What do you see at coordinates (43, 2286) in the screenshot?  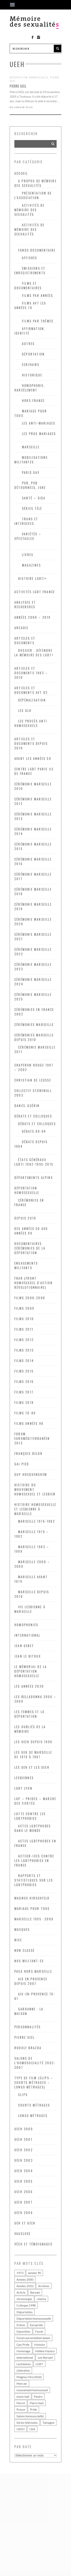 I see `Archives [Archives (1 élément)]` at bounding box center [43, 2286].